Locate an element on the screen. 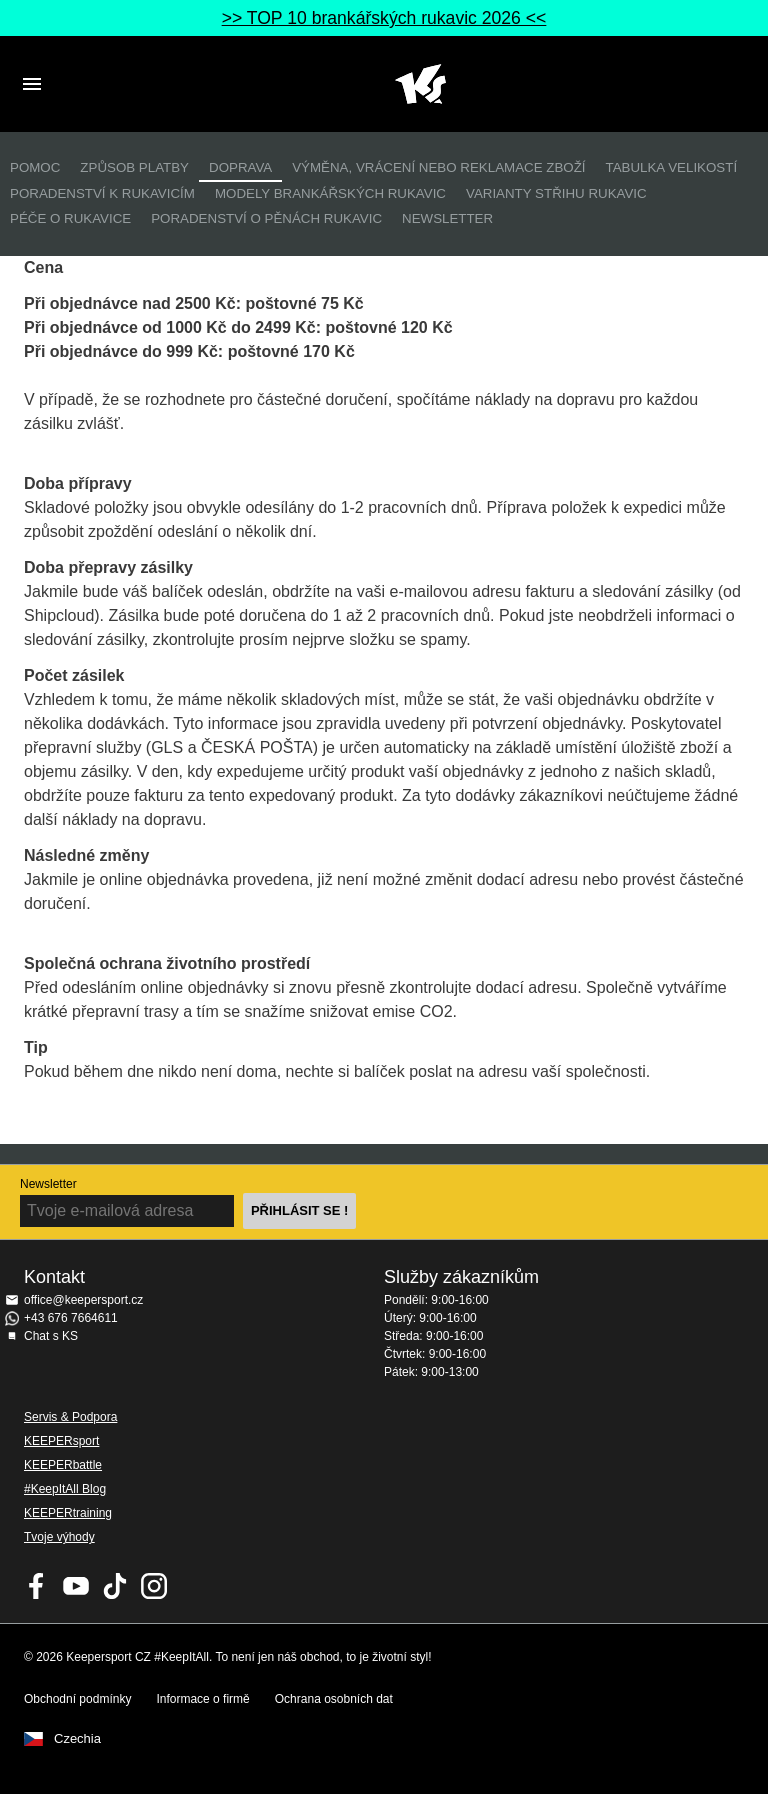 This screenshot has width=768, height=1794. Výměna, vrácení nebo reklamace zboží is located at coordinates (438, 167).